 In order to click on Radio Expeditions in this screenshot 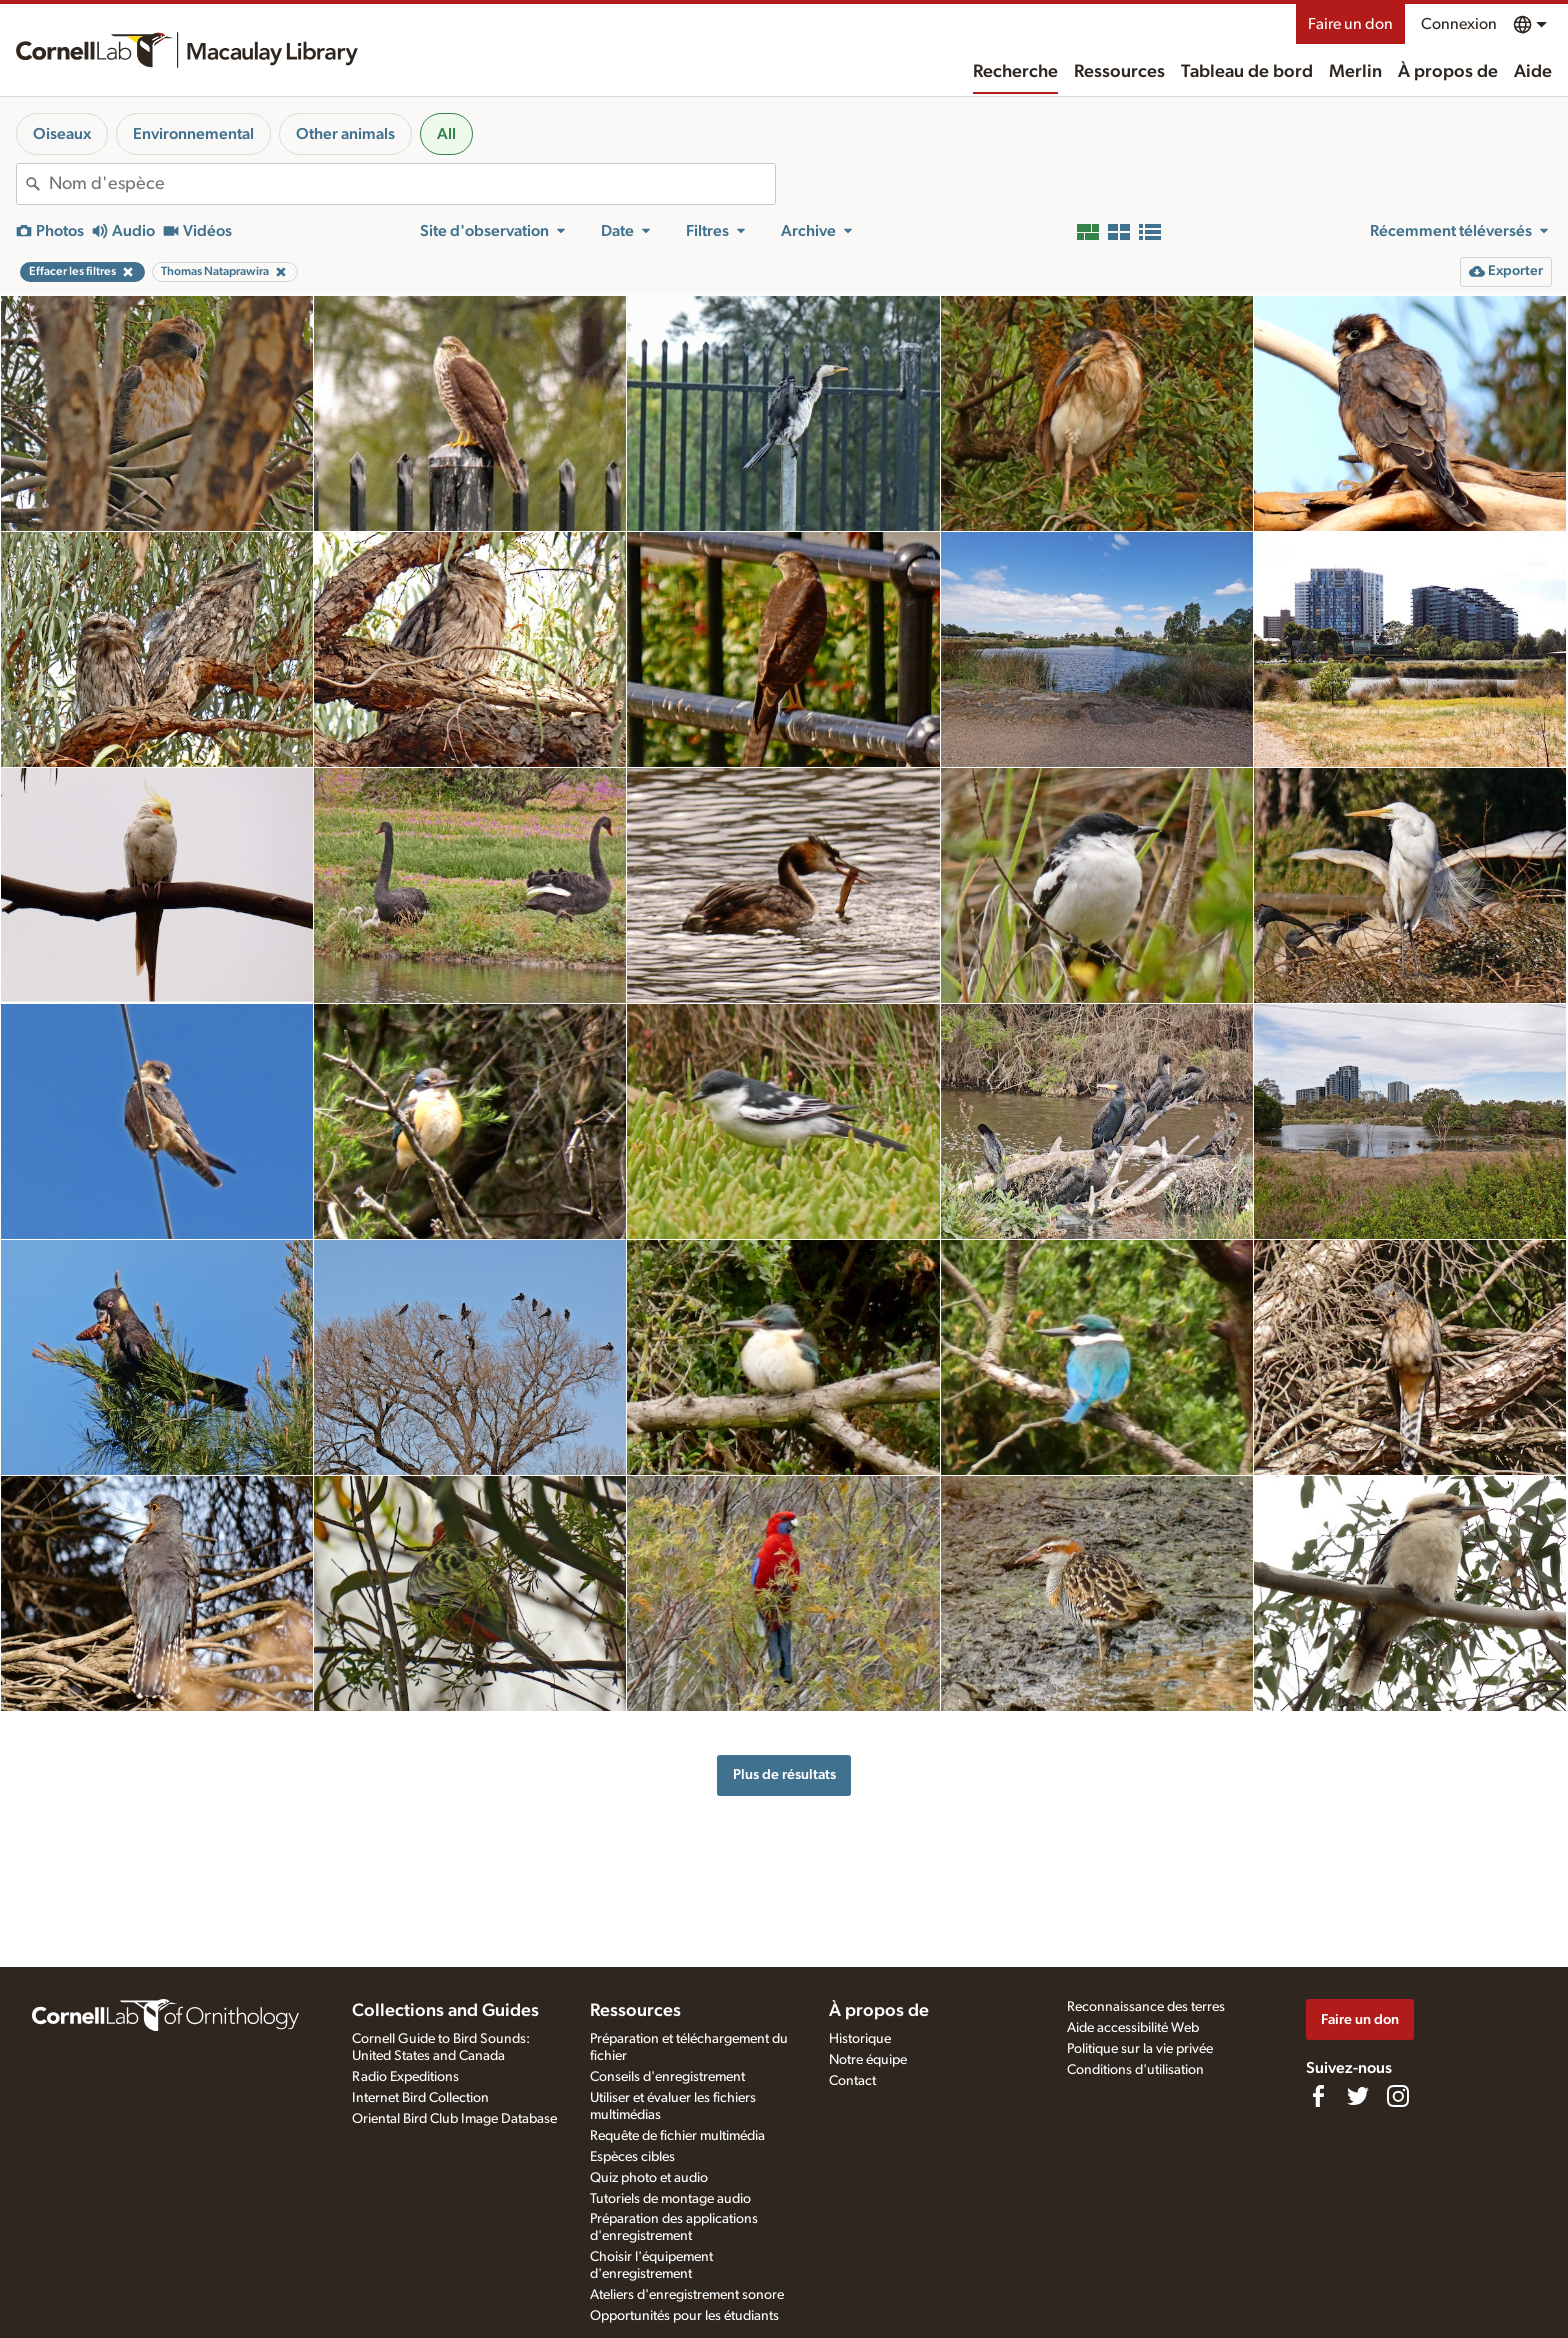, I will do `click(405, 2077)`.